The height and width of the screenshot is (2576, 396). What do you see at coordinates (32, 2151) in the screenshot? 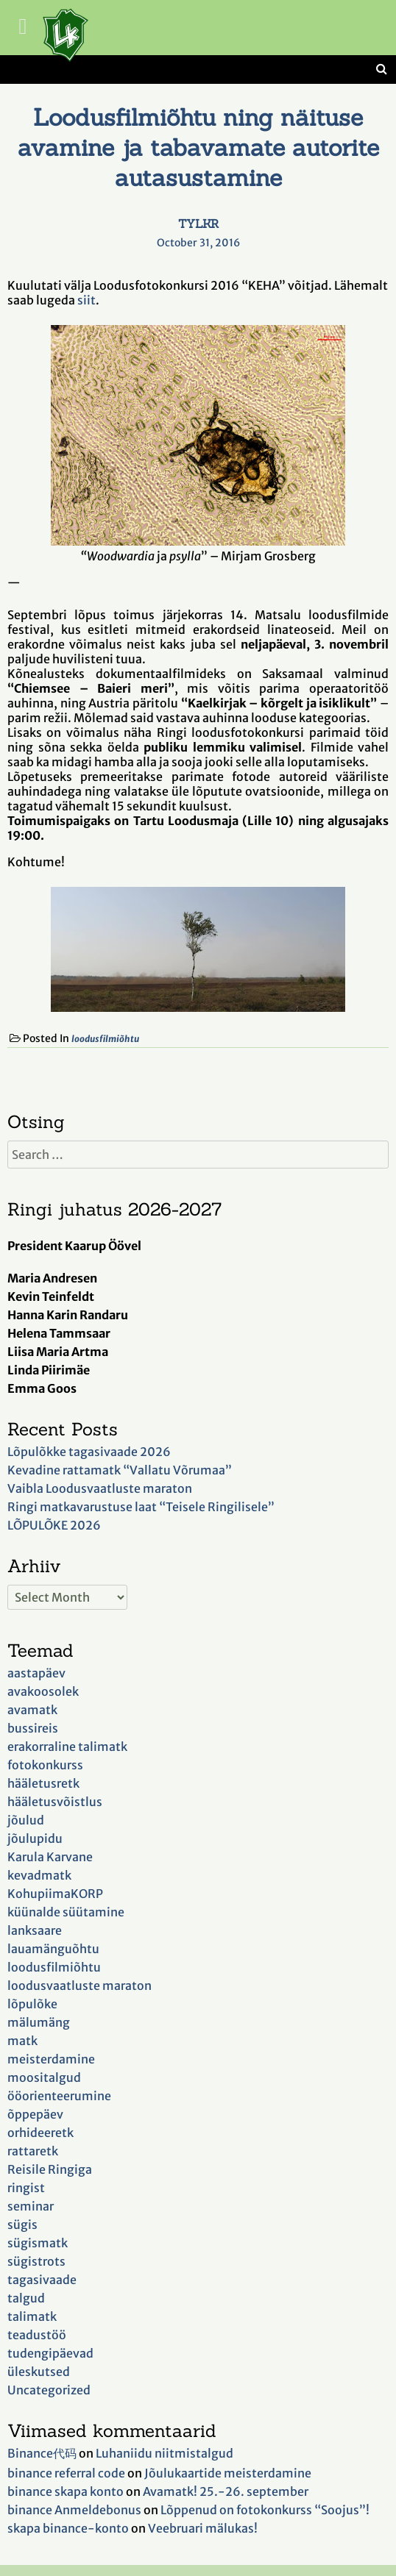
I see `rattaretk` at bounding box center [32, 2151].